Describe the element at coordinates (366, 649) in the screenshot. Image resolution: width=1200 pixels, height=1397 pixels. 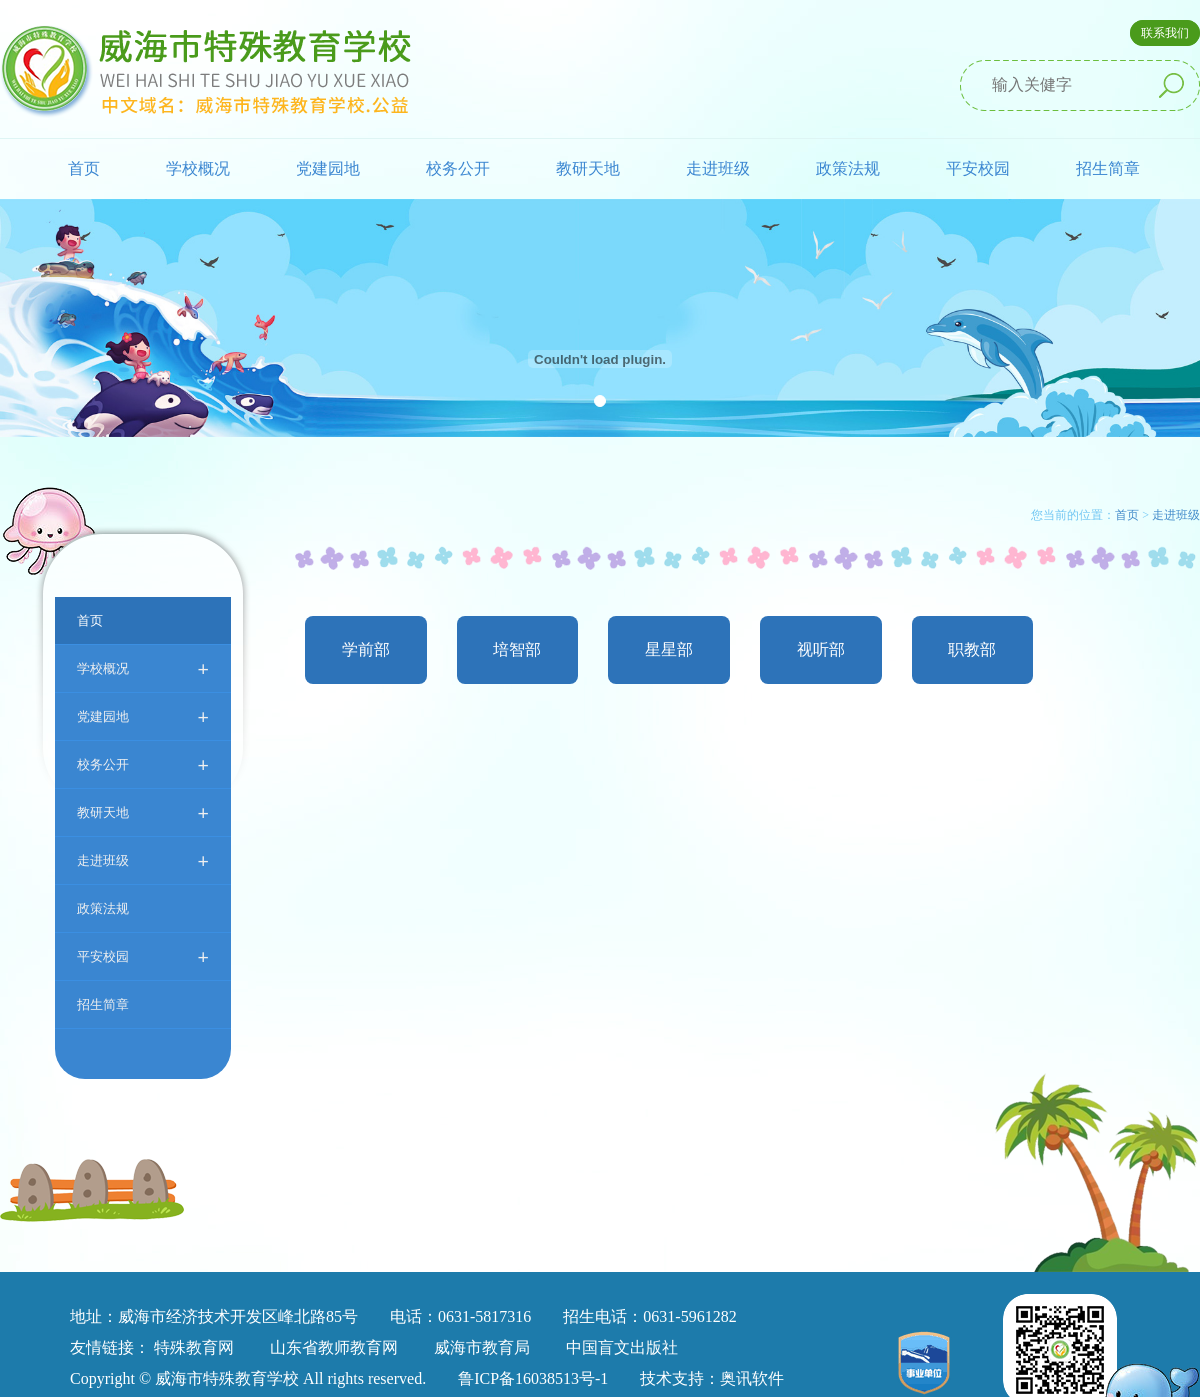
I see `学前部` at that location.